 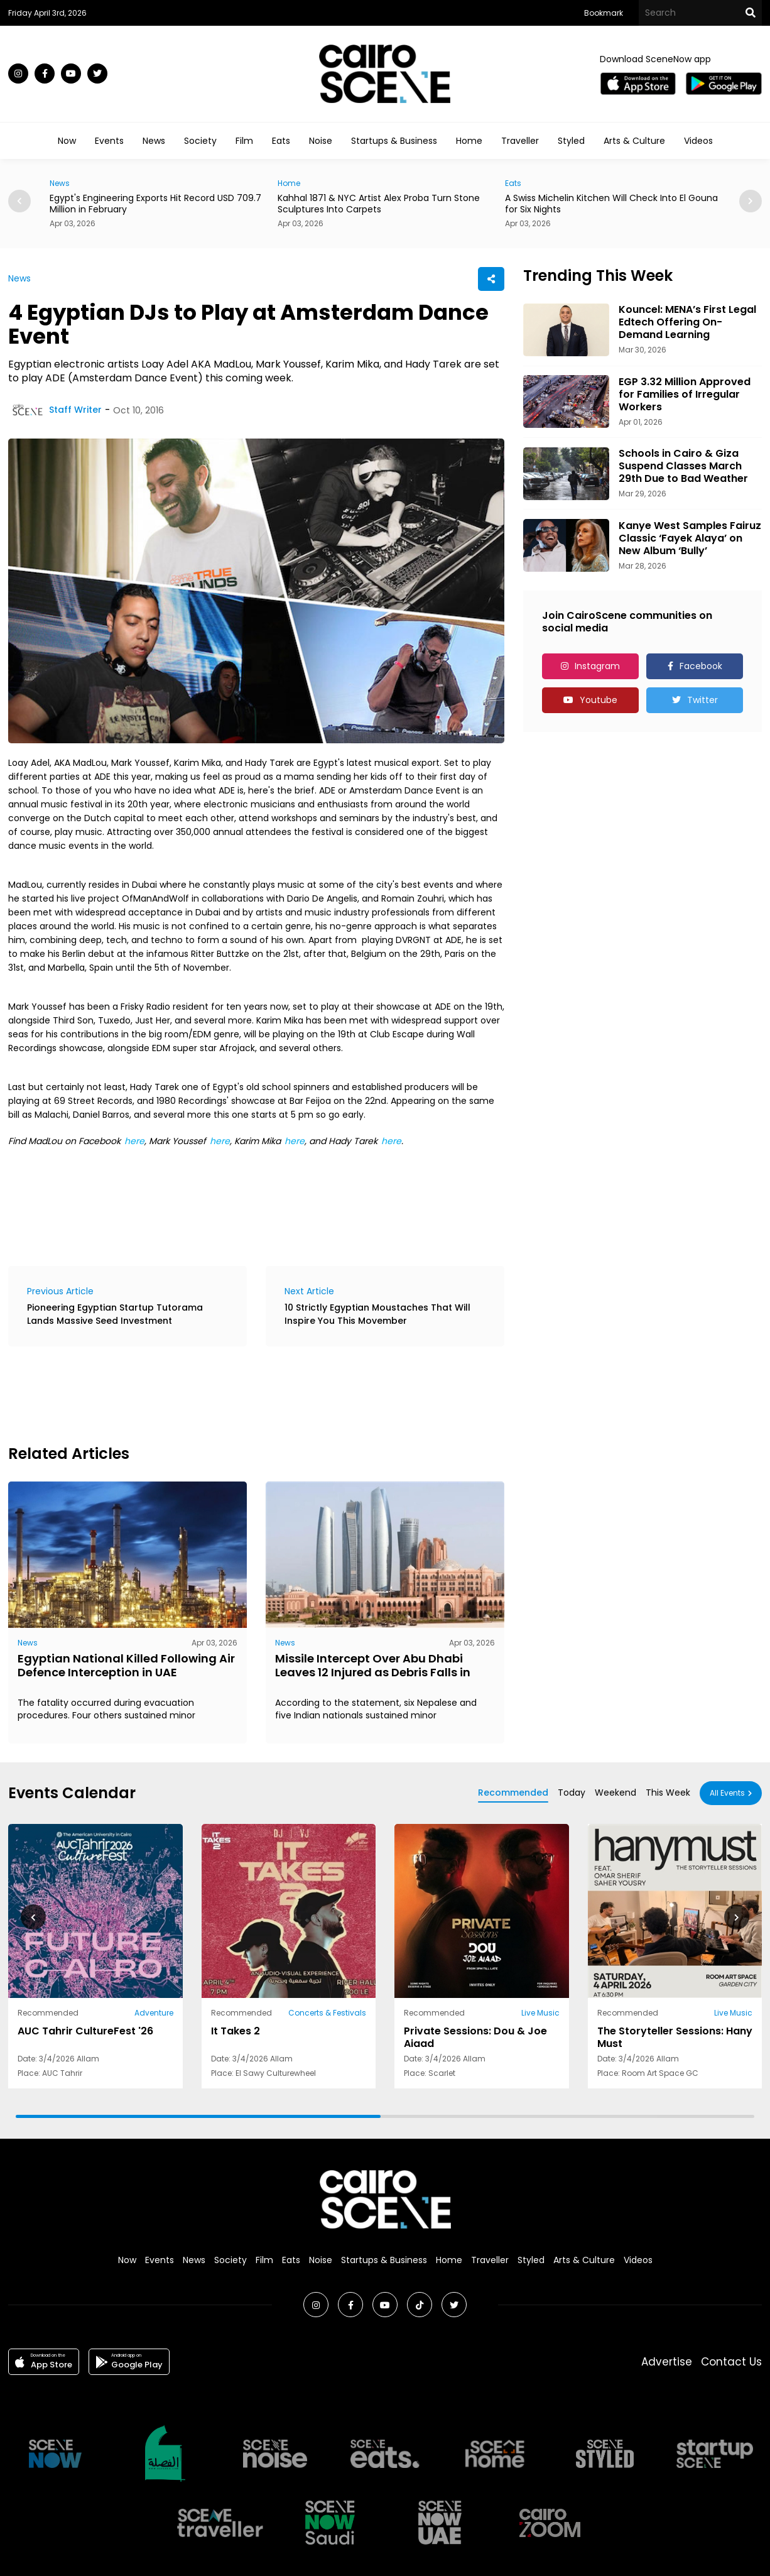 What do you see at coordinates (701, 666) in the screenshot?
I see `Facebook` at bounding box center [701, 666].